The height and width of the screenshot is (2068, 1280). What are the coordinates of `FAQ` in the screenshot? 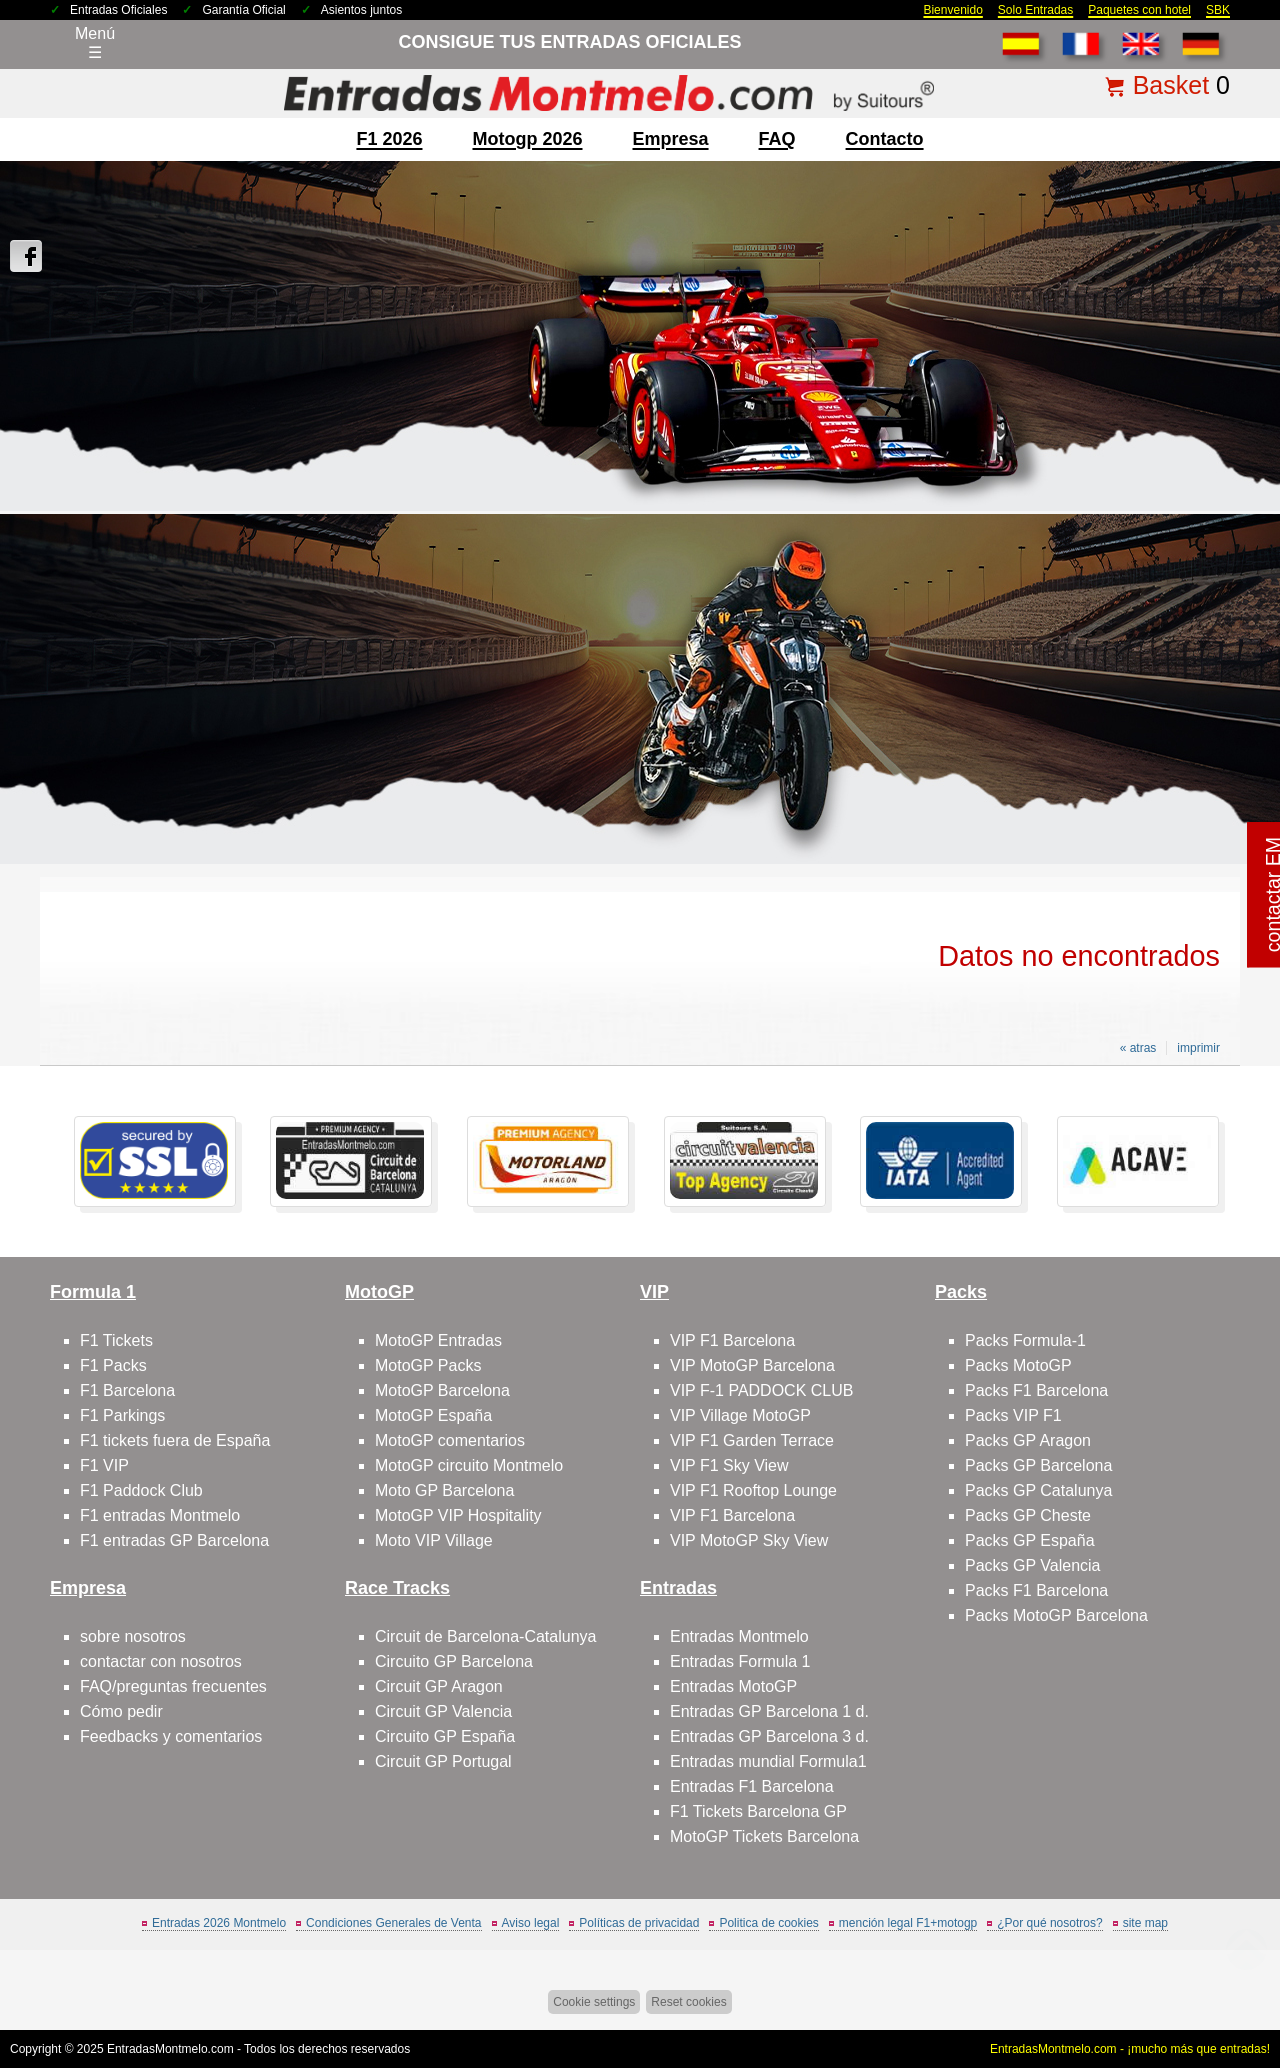 It's located at (777, 139).